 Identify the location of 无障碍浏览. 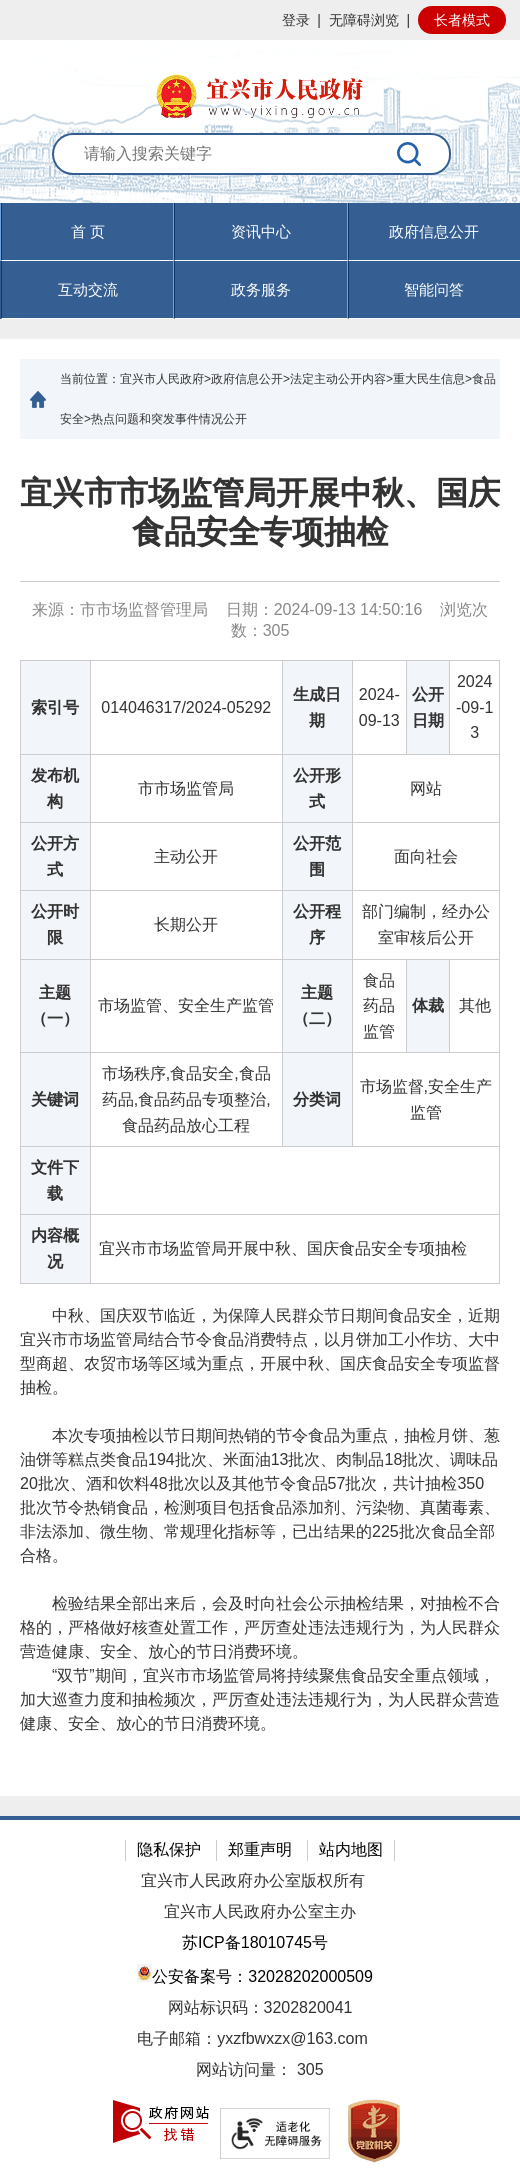
(364, 20).